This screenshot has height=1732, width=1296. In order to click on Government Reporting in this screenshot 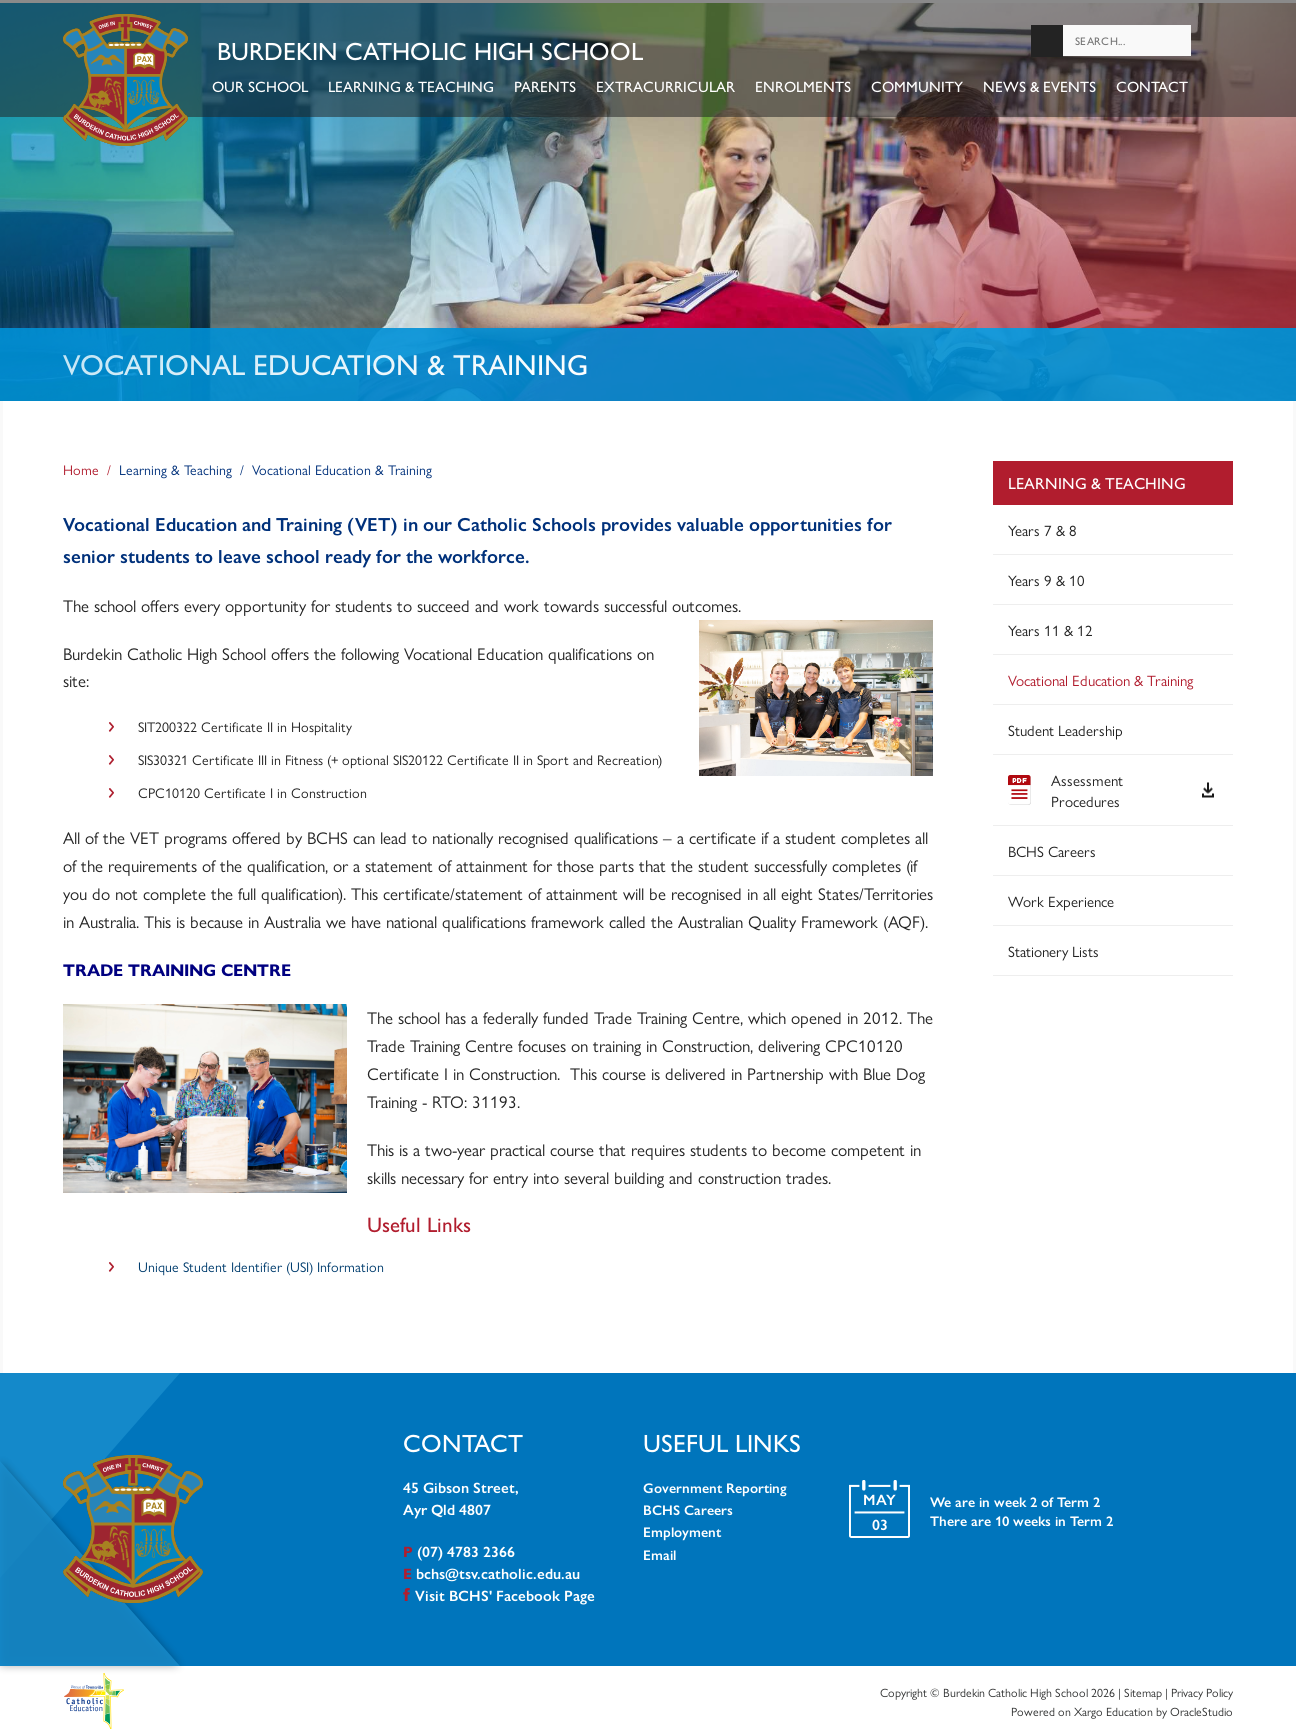, I will do `click(715, 1483)`.